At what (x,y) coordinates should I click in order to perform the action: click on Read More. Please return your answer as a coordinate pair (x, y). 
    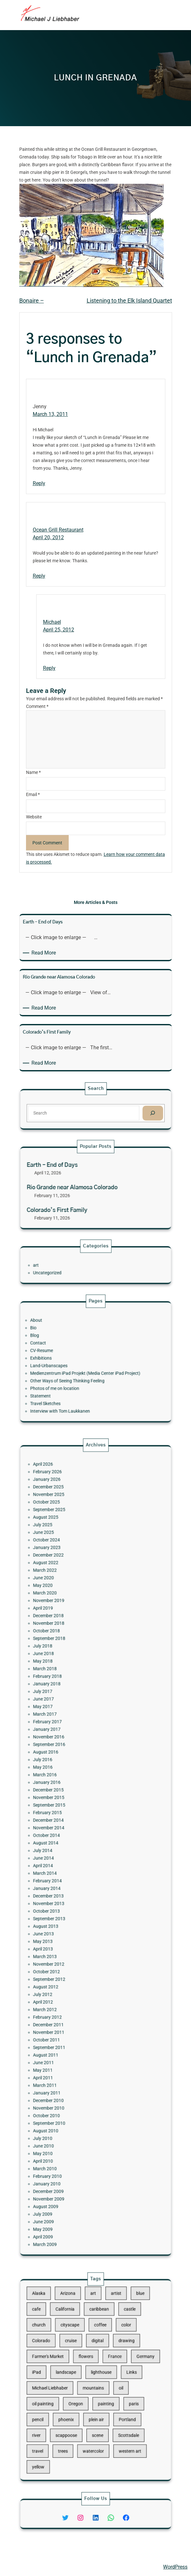
    Looking at the image, I should click on (44, 953).